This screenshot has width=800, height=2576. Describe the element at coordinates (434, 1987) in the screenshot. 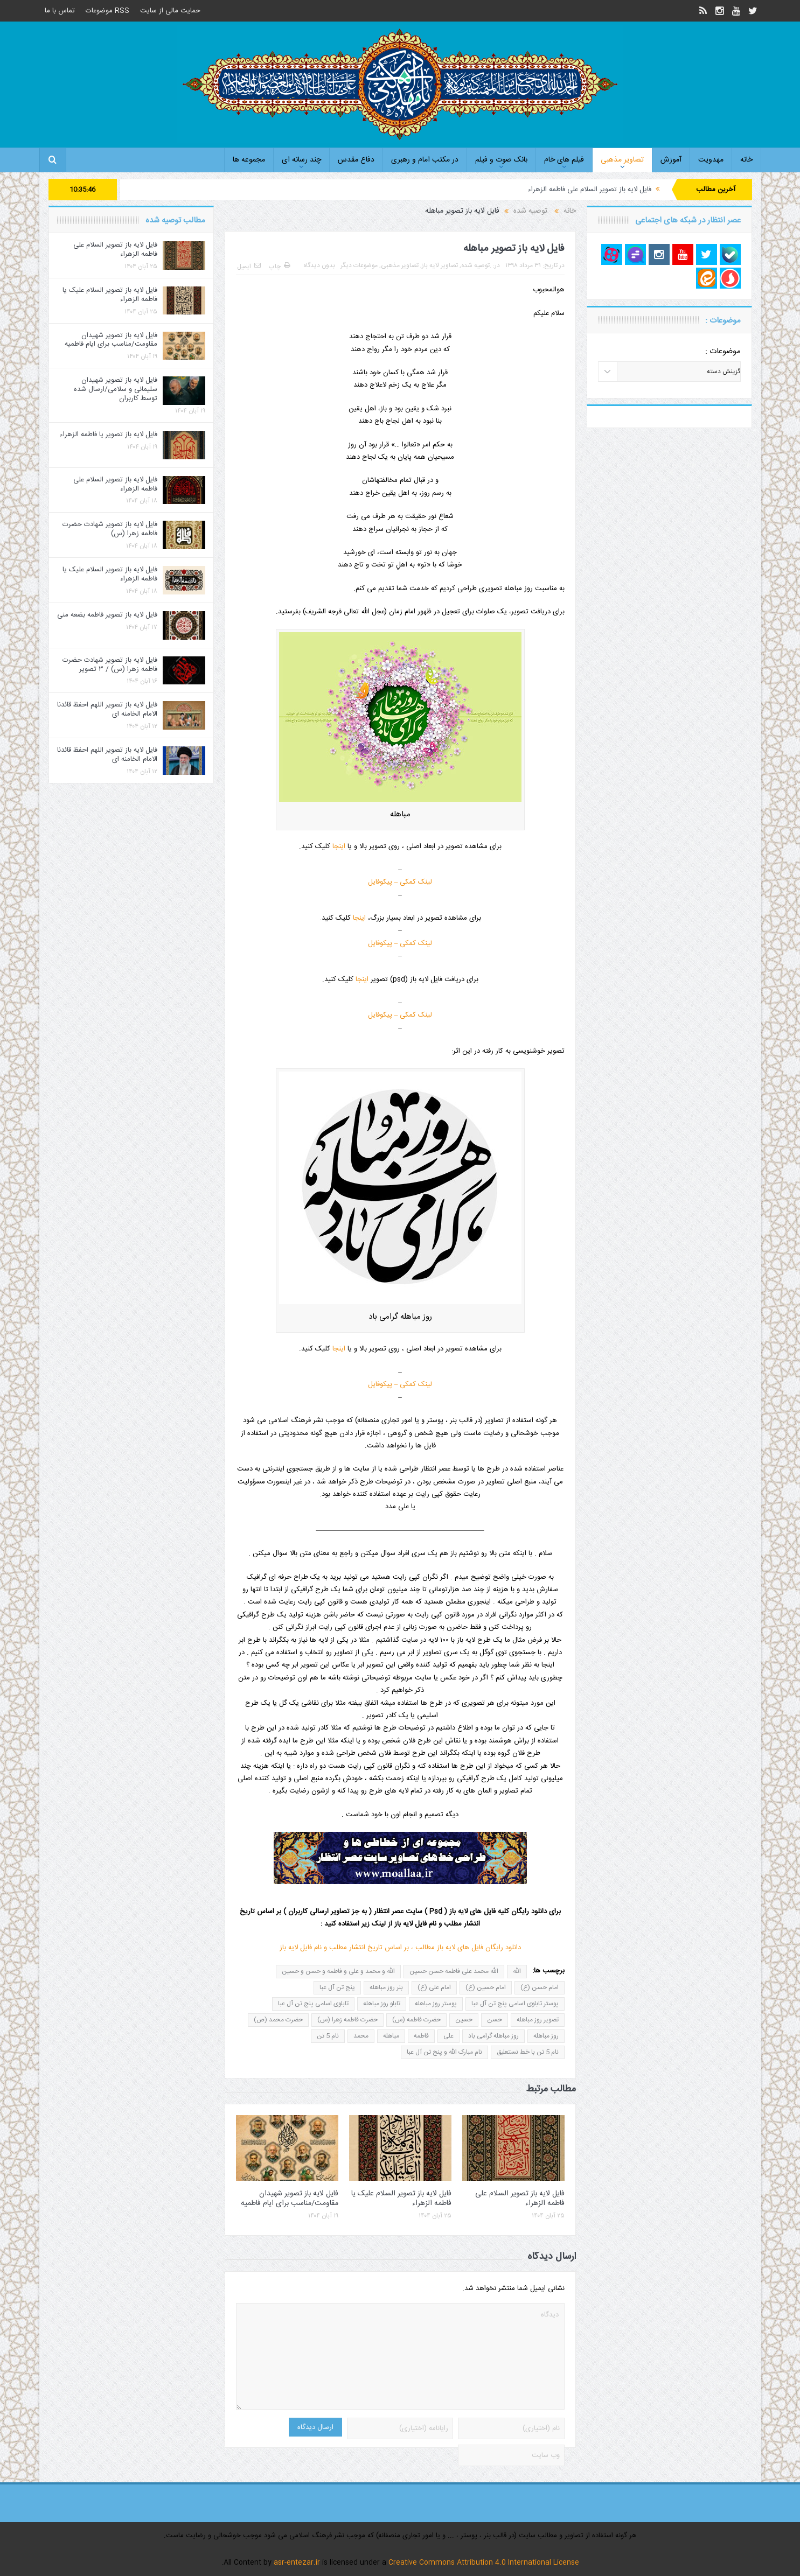

I see `امام علی (ع)` at that location.